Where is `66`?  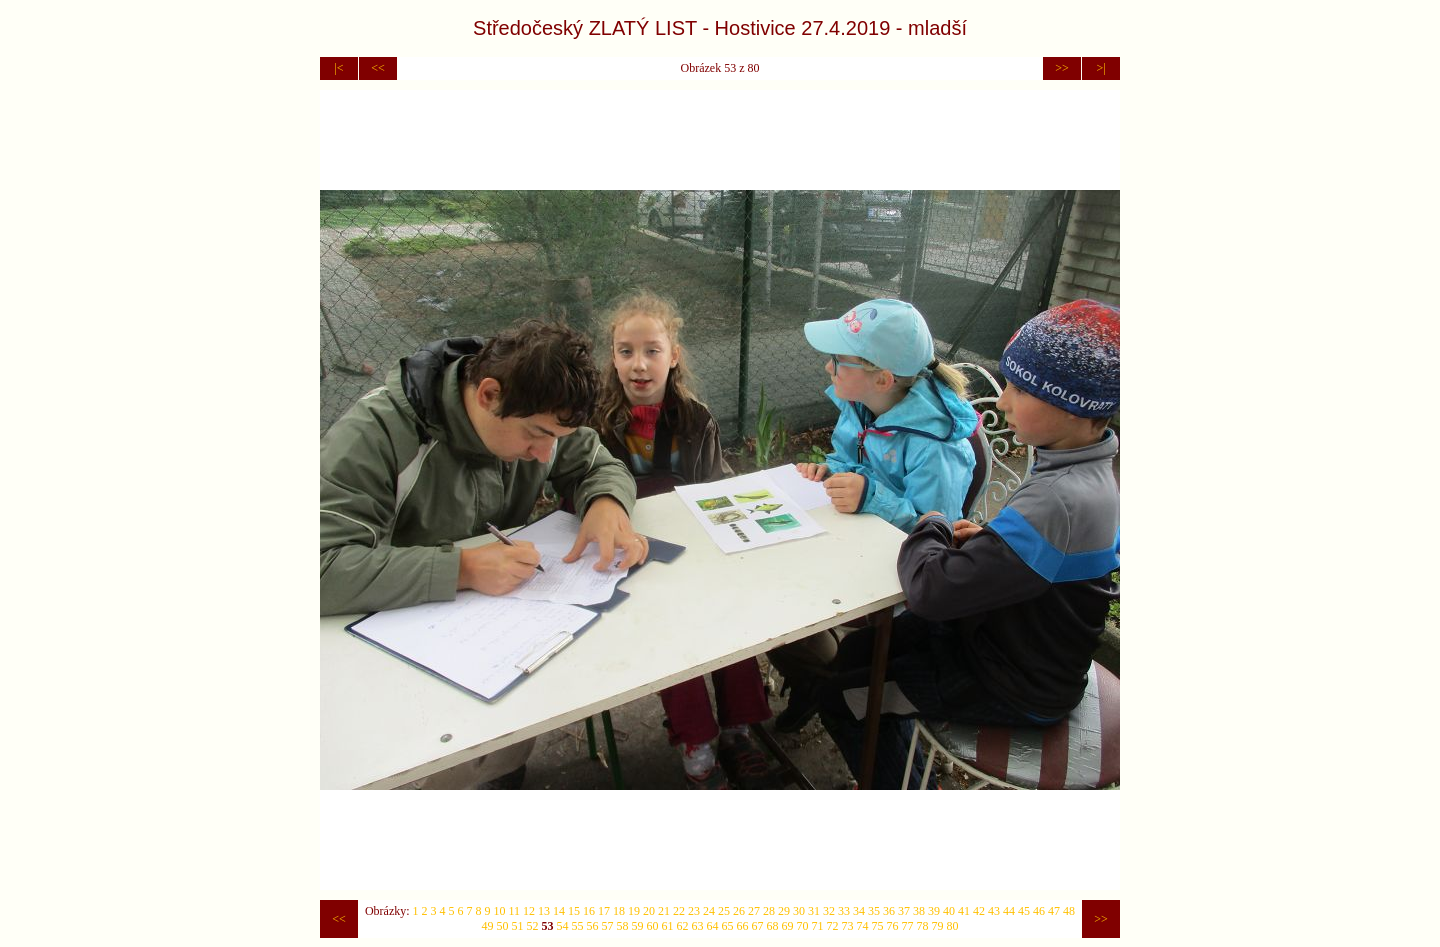
66 is located at coordinates (743, 926).